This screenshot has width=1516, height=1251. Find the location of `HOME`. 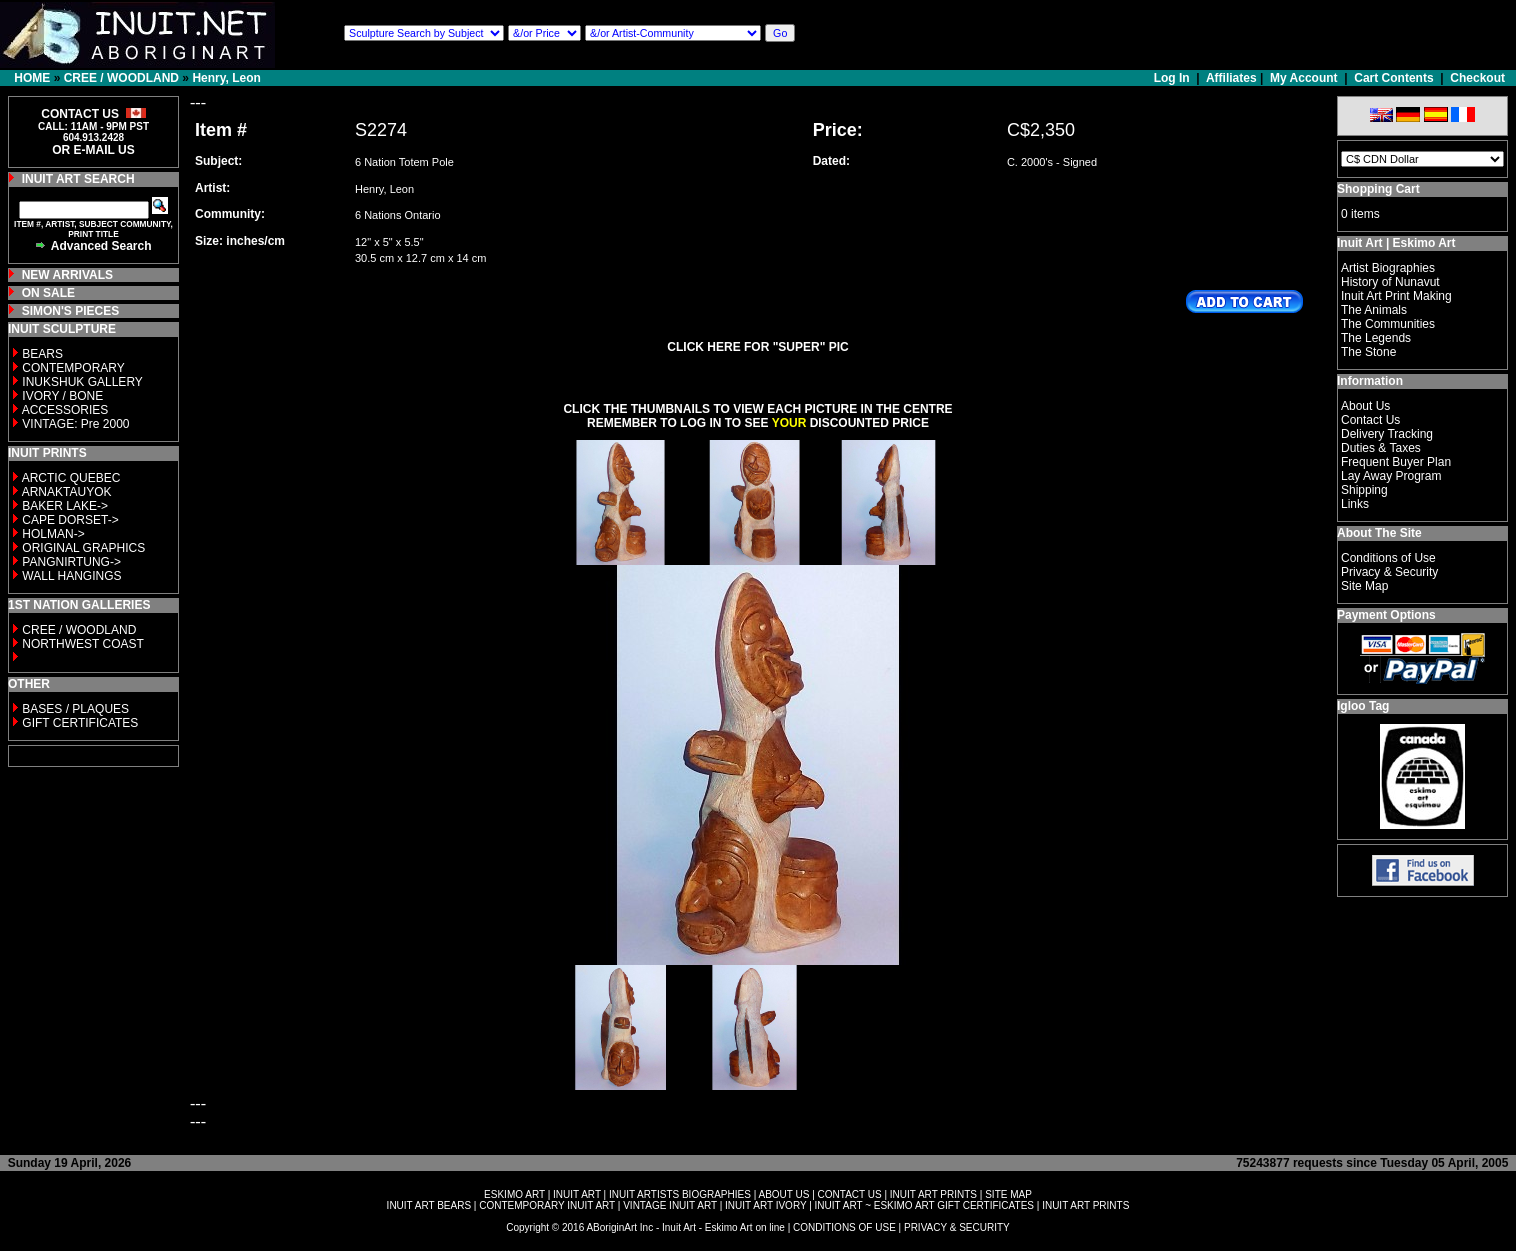

HOME is located at coordinates (32, 78).